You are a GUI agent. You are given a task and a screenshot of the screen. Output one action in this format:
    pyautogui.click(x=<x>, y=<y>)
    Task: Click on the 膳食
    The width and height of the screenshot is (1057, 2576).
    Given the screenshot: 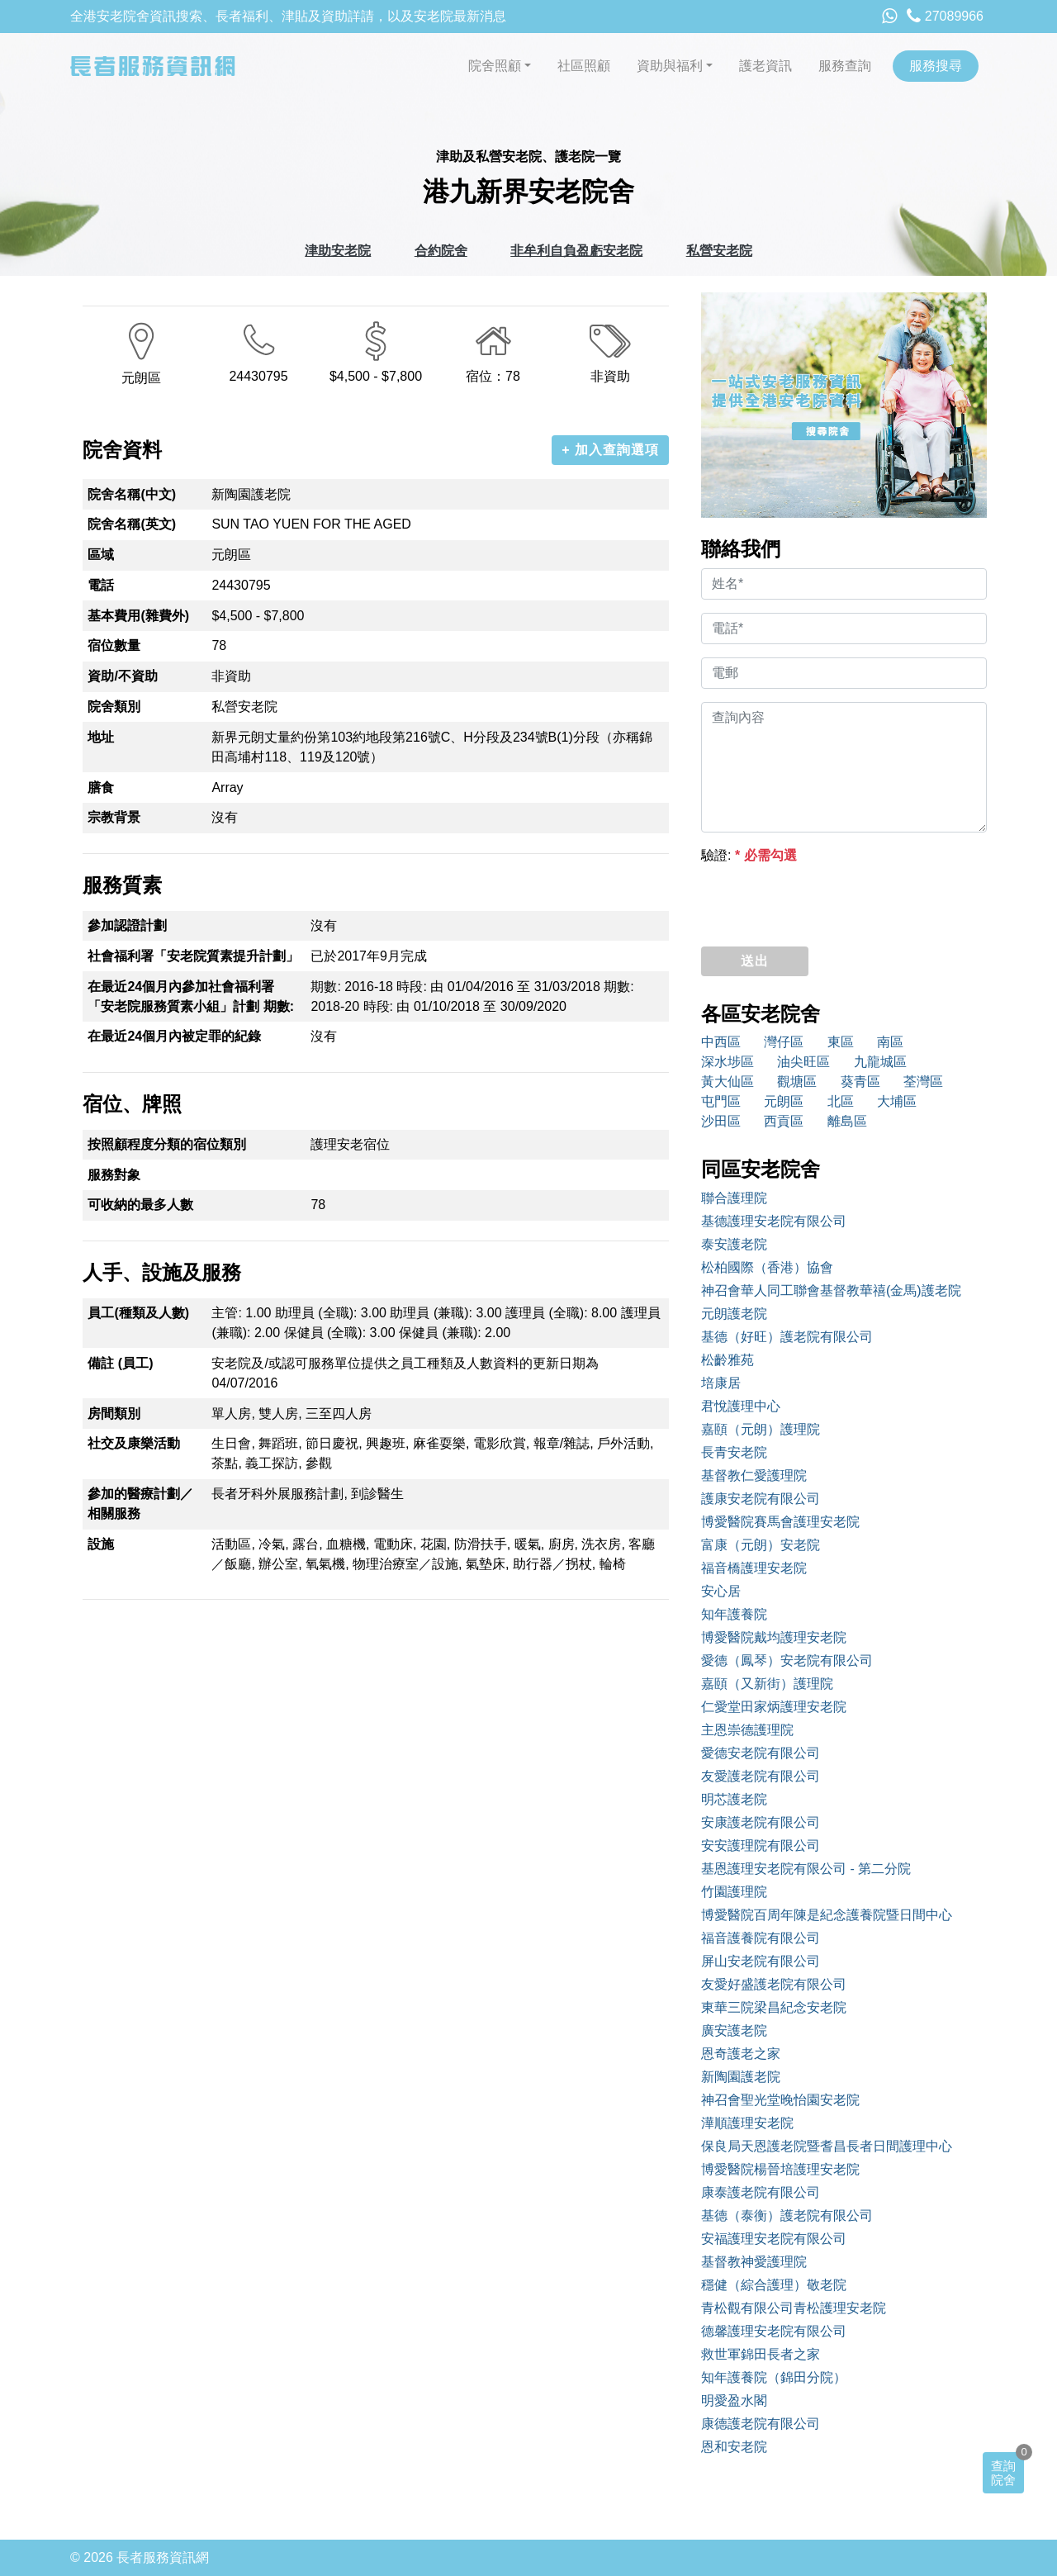 What is the action you would take?
    pyautogui.click(x=101, y=787)
    